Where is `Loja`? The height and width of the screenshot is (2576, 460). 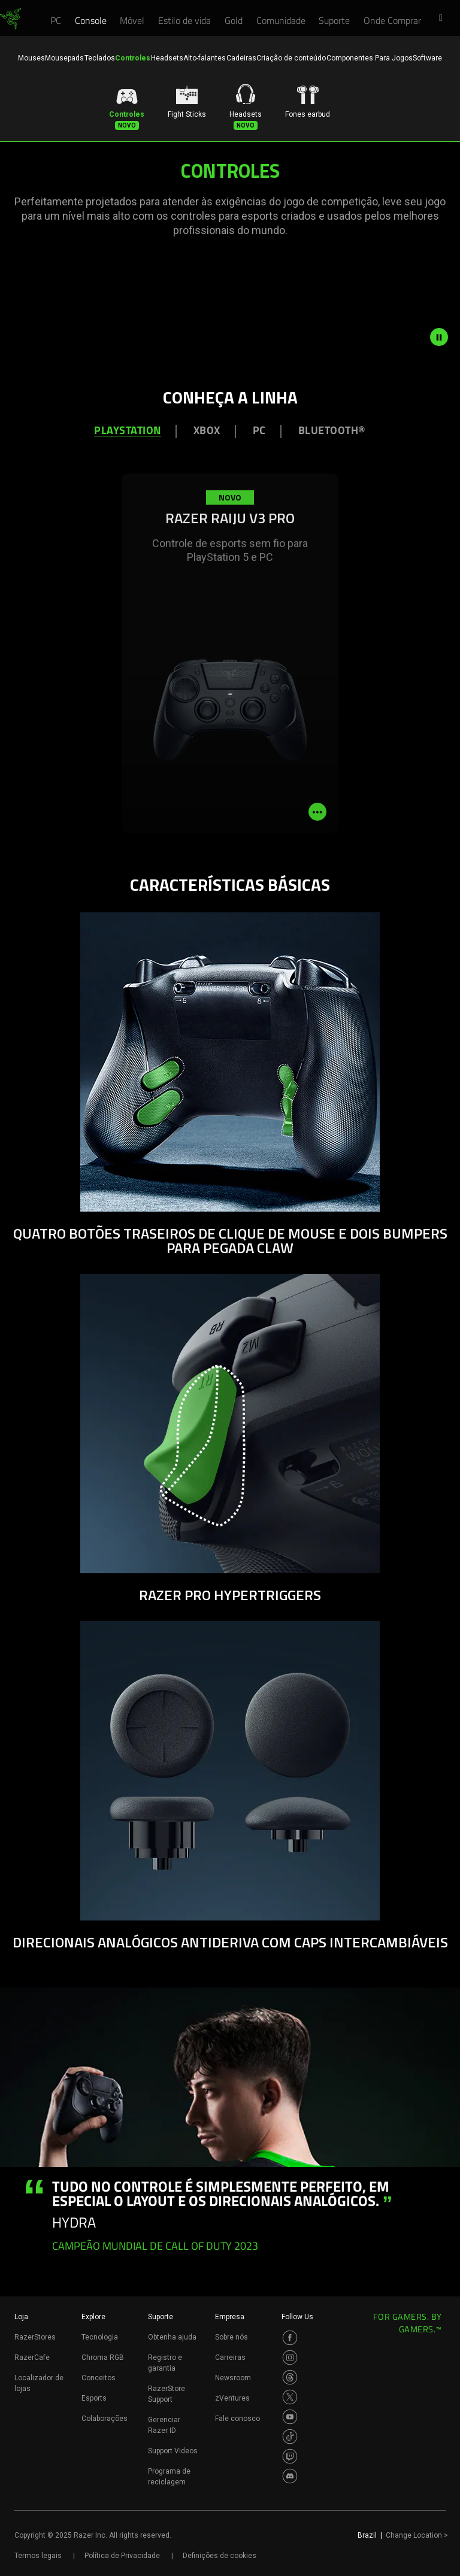 Loja is located at coordinates (21, 2317).